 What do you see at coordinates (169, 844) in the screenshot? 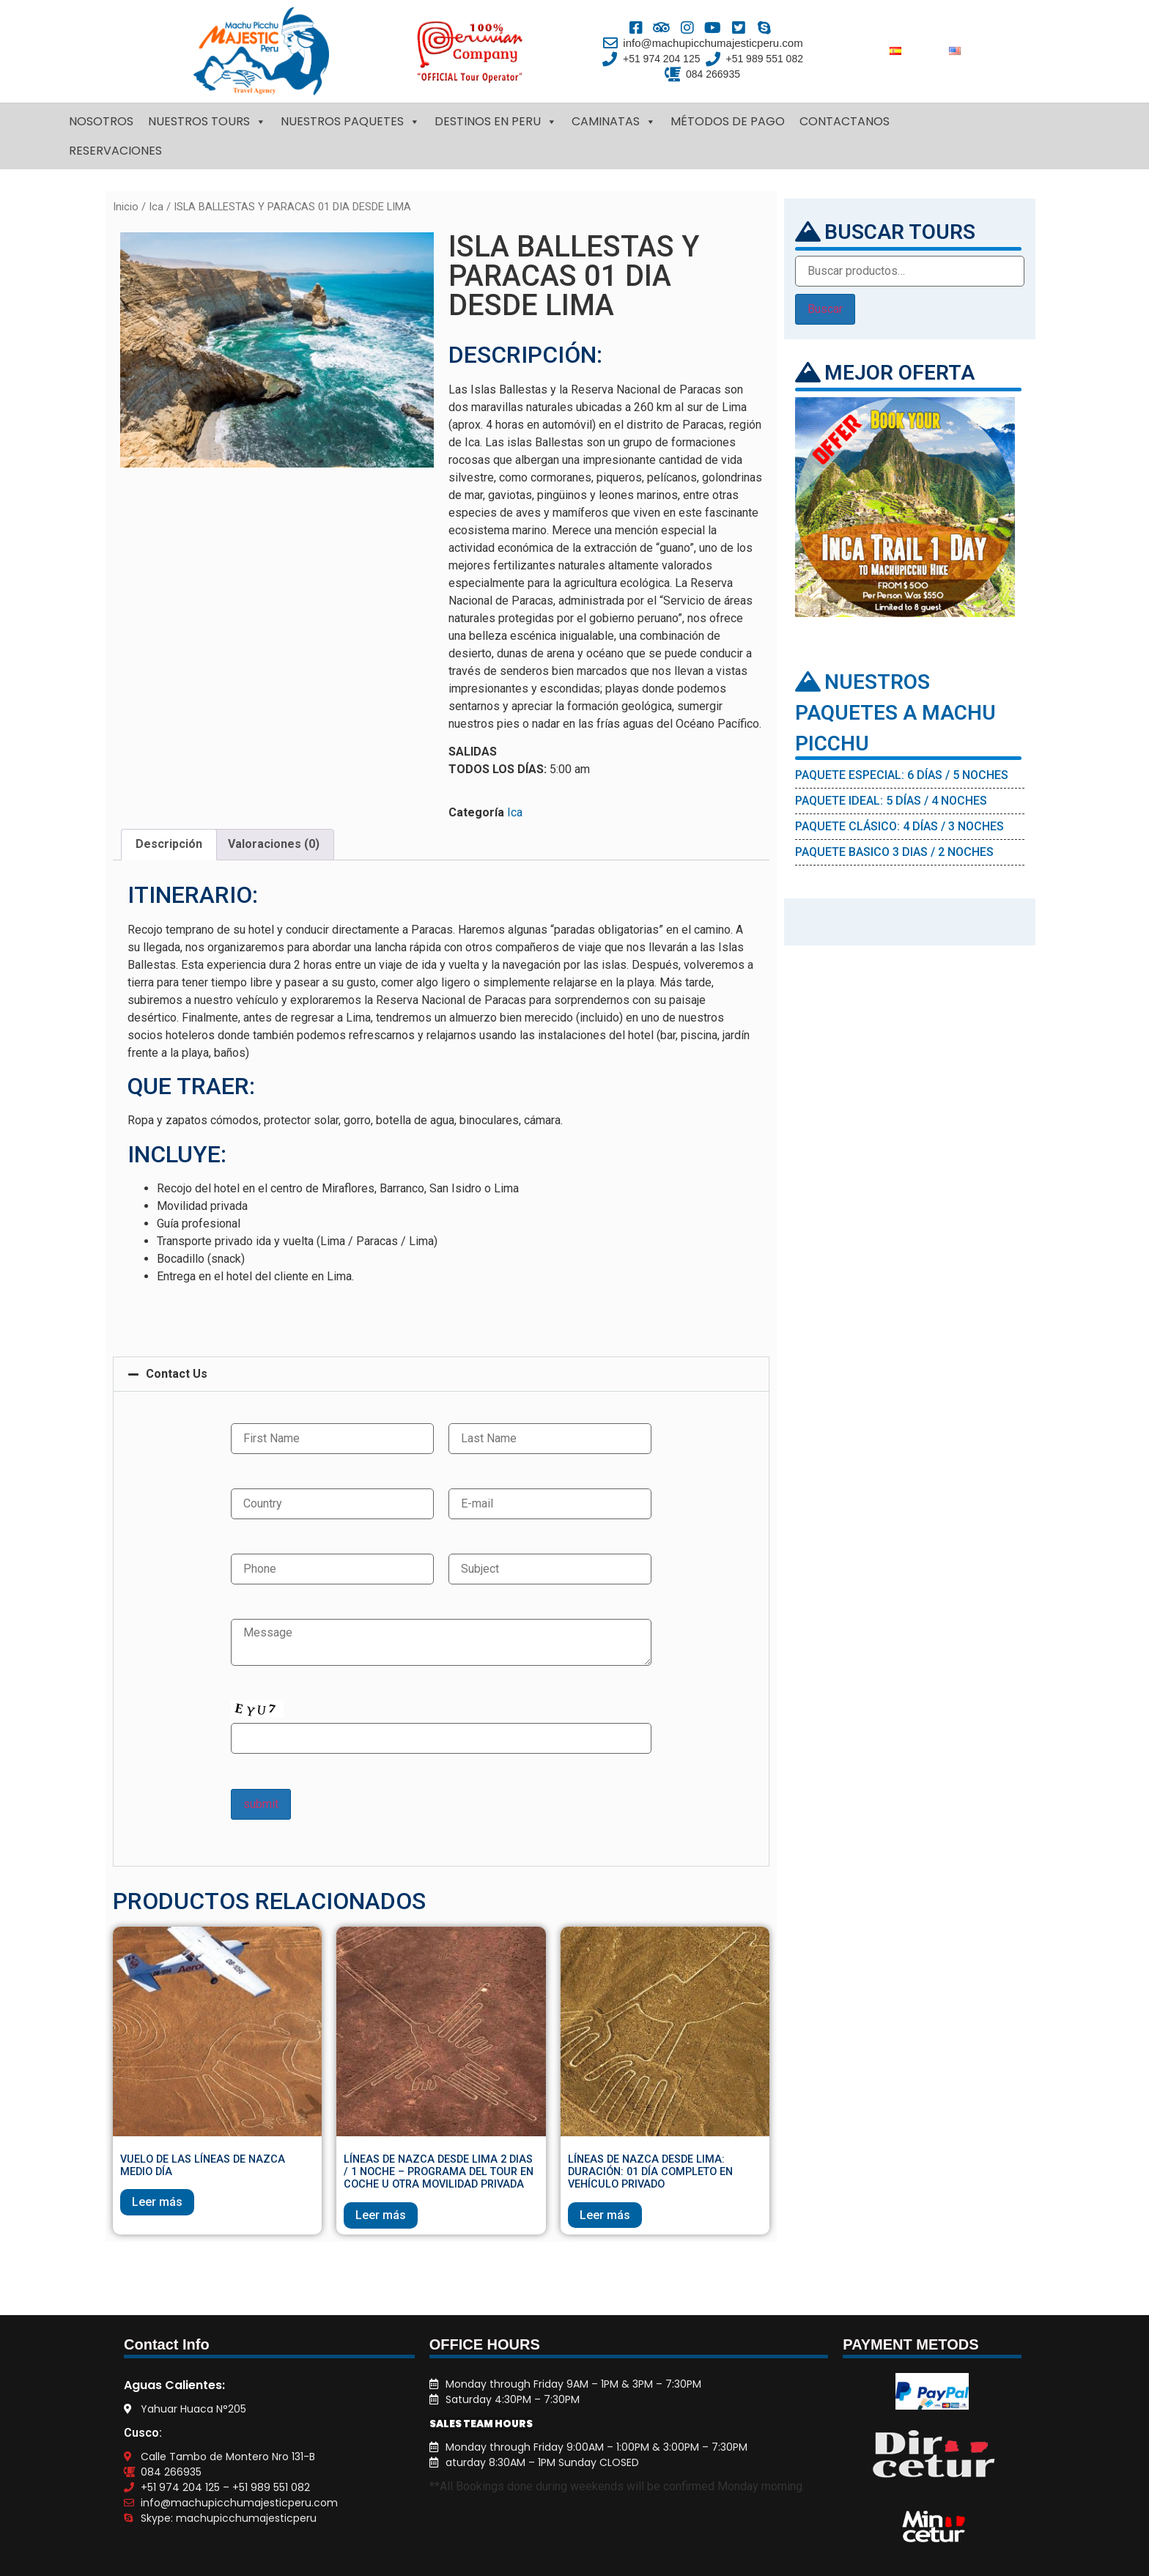
I see `Descripción` at bounding box center [169, 844].